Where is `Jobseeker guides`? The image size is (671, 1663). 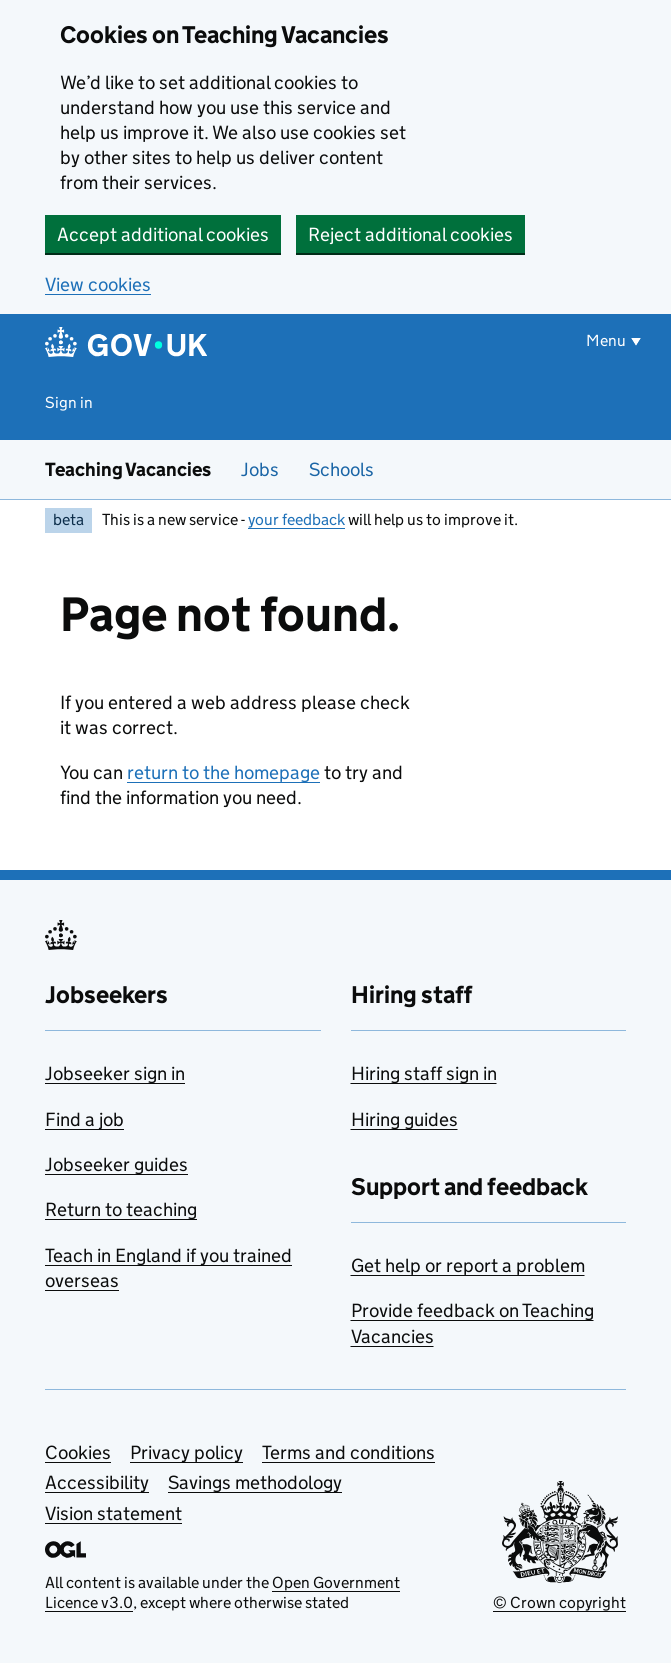
Jobseeker guides is located at coordinates (116, 1164).